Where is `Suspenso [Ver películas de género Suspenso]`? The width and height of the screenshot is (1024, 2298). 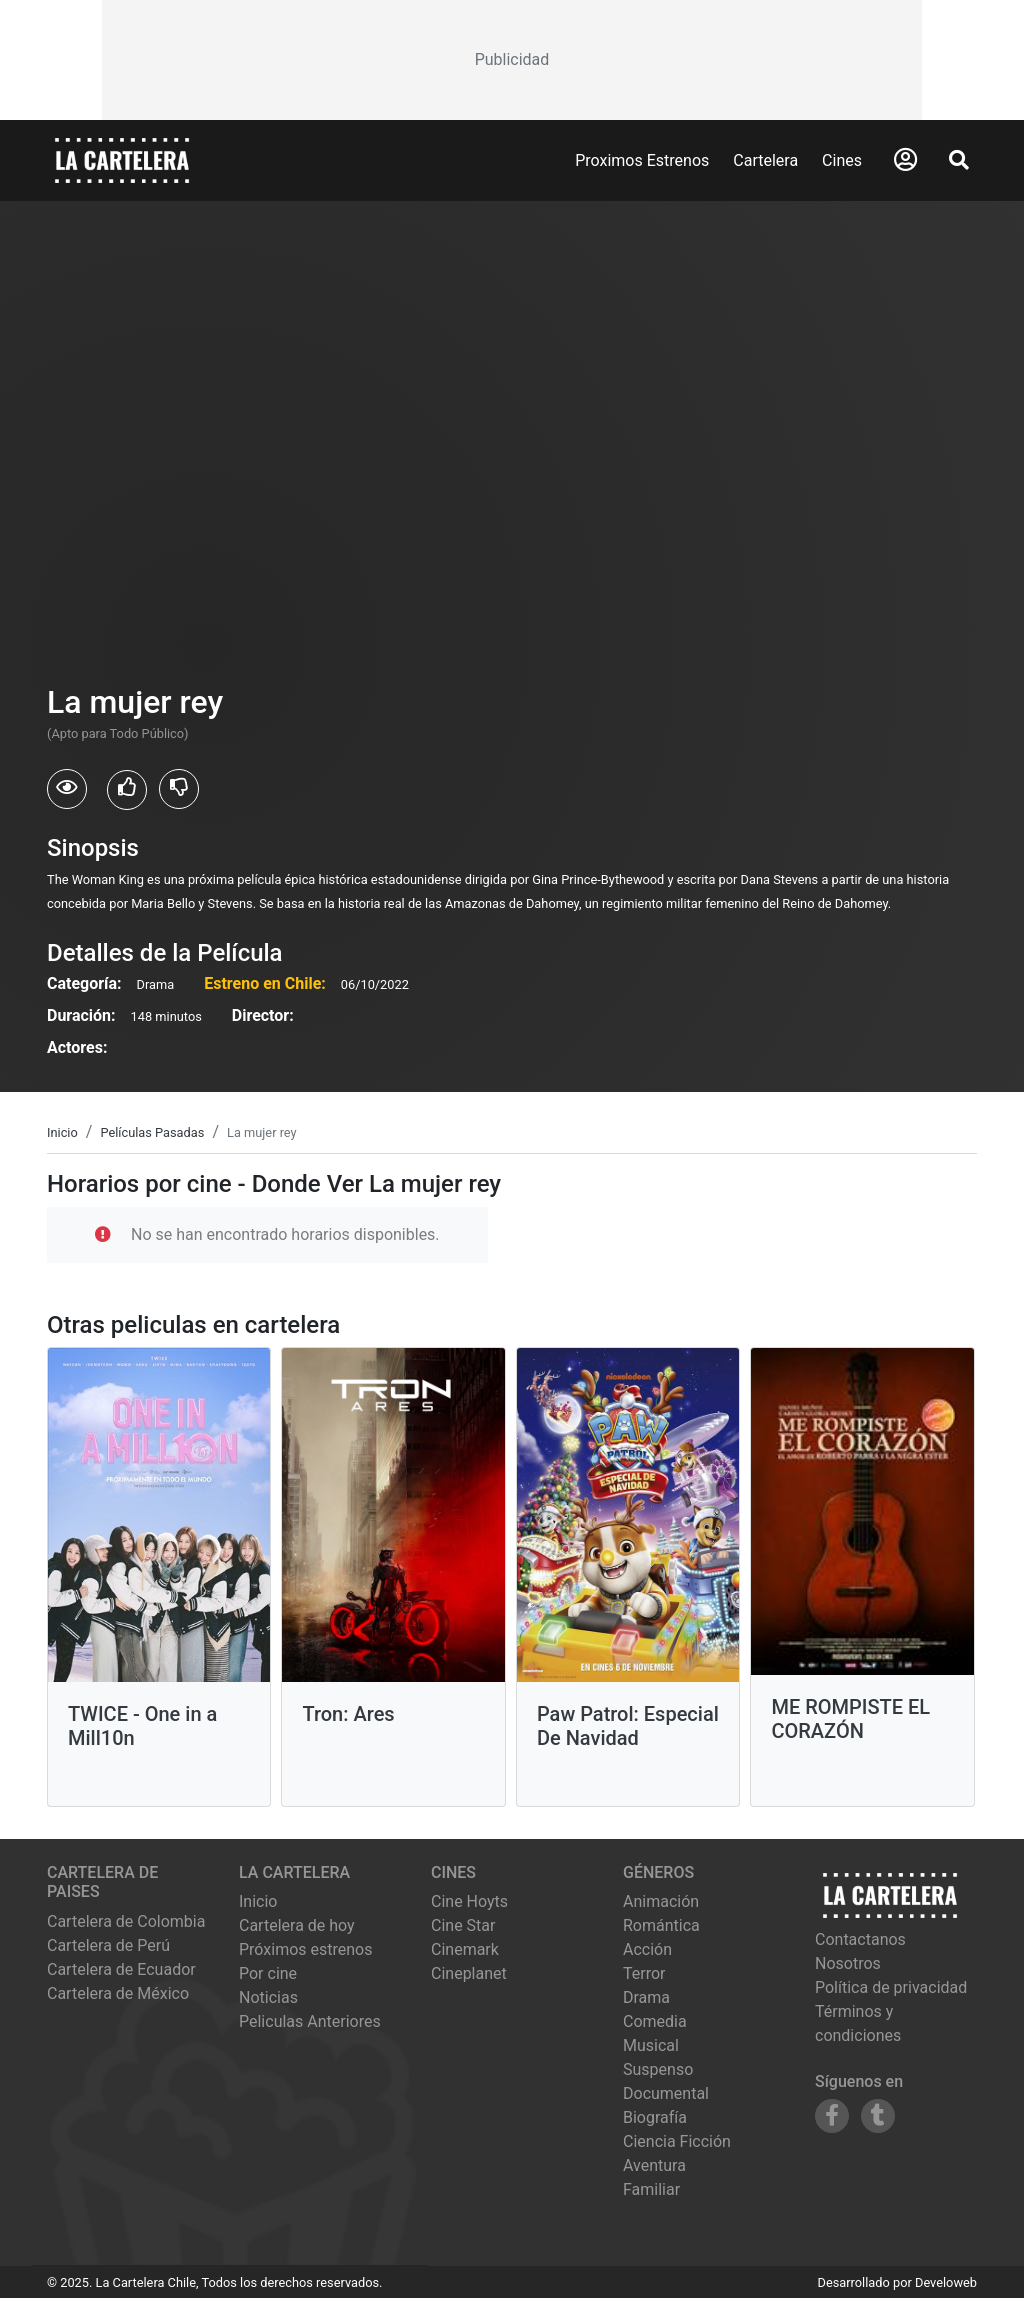
Suspenso [Ver películas de género Suspenso] is located at coordinates (658, 2069).